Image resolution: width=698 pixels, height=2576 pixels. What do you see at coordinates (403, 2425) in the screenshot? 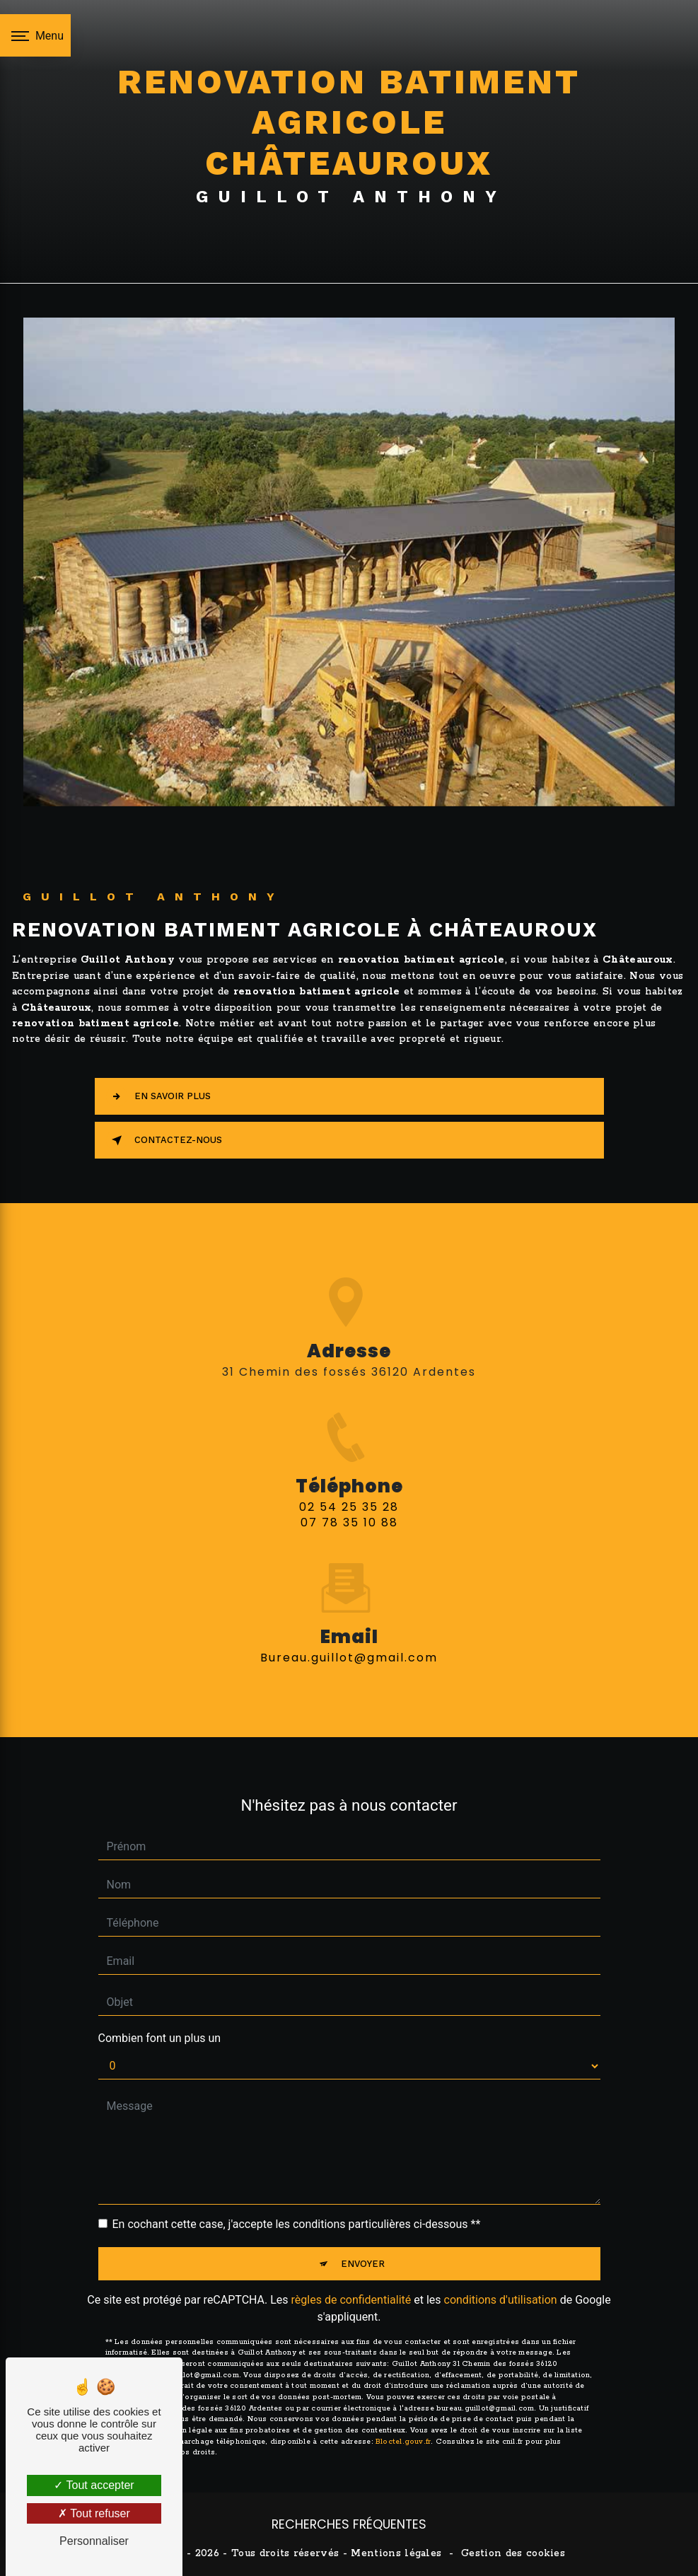
I see `Bloctel.gouv.fr` at bounding box center [403, 2425].